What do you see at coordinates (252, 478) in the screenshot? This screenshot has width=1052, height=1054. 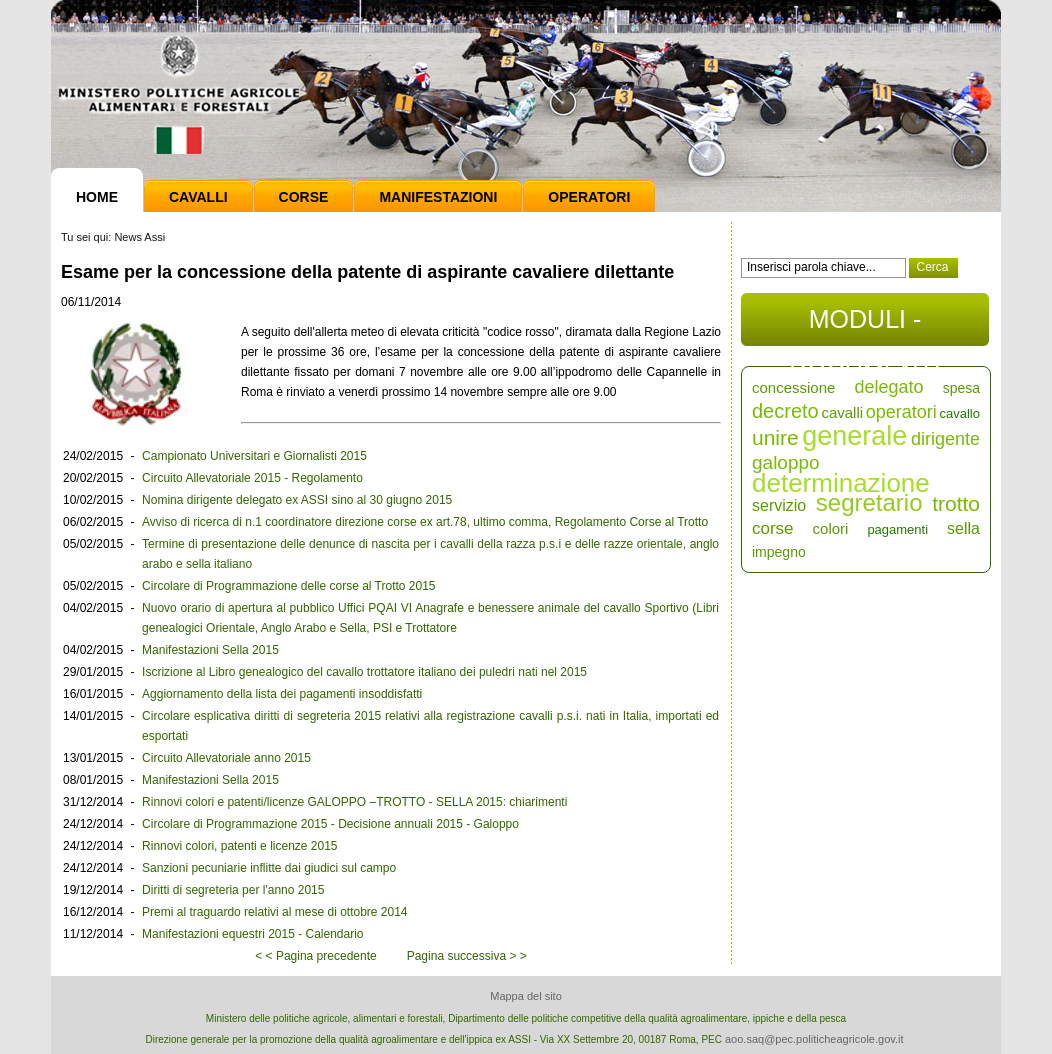 I see `Circuito Allevatoriale 2015 - Regolamento` at bounding box center [252, 478].